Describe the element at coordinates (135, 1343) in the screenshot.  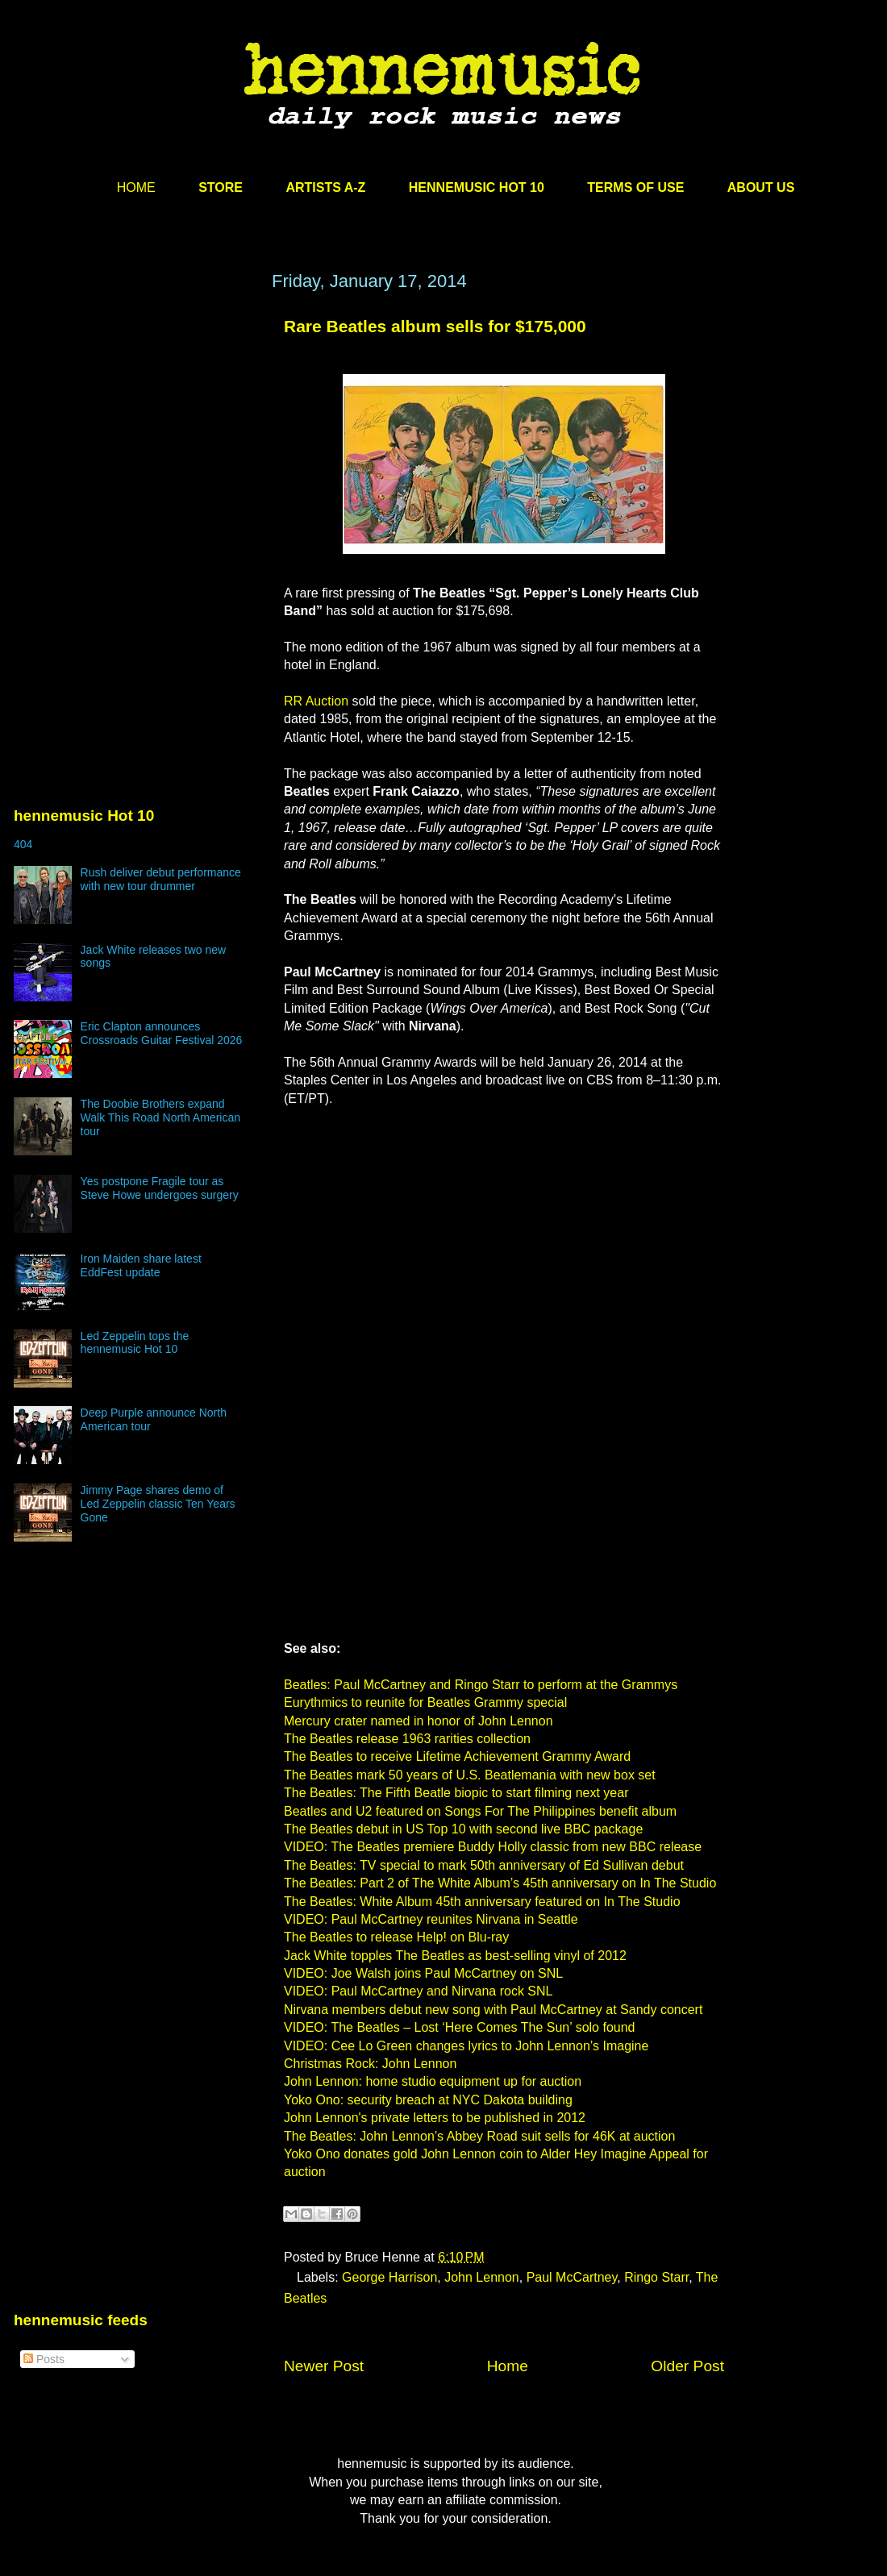
I see `Led Zeppelin tops the hennemusic Hot 10` at that location.